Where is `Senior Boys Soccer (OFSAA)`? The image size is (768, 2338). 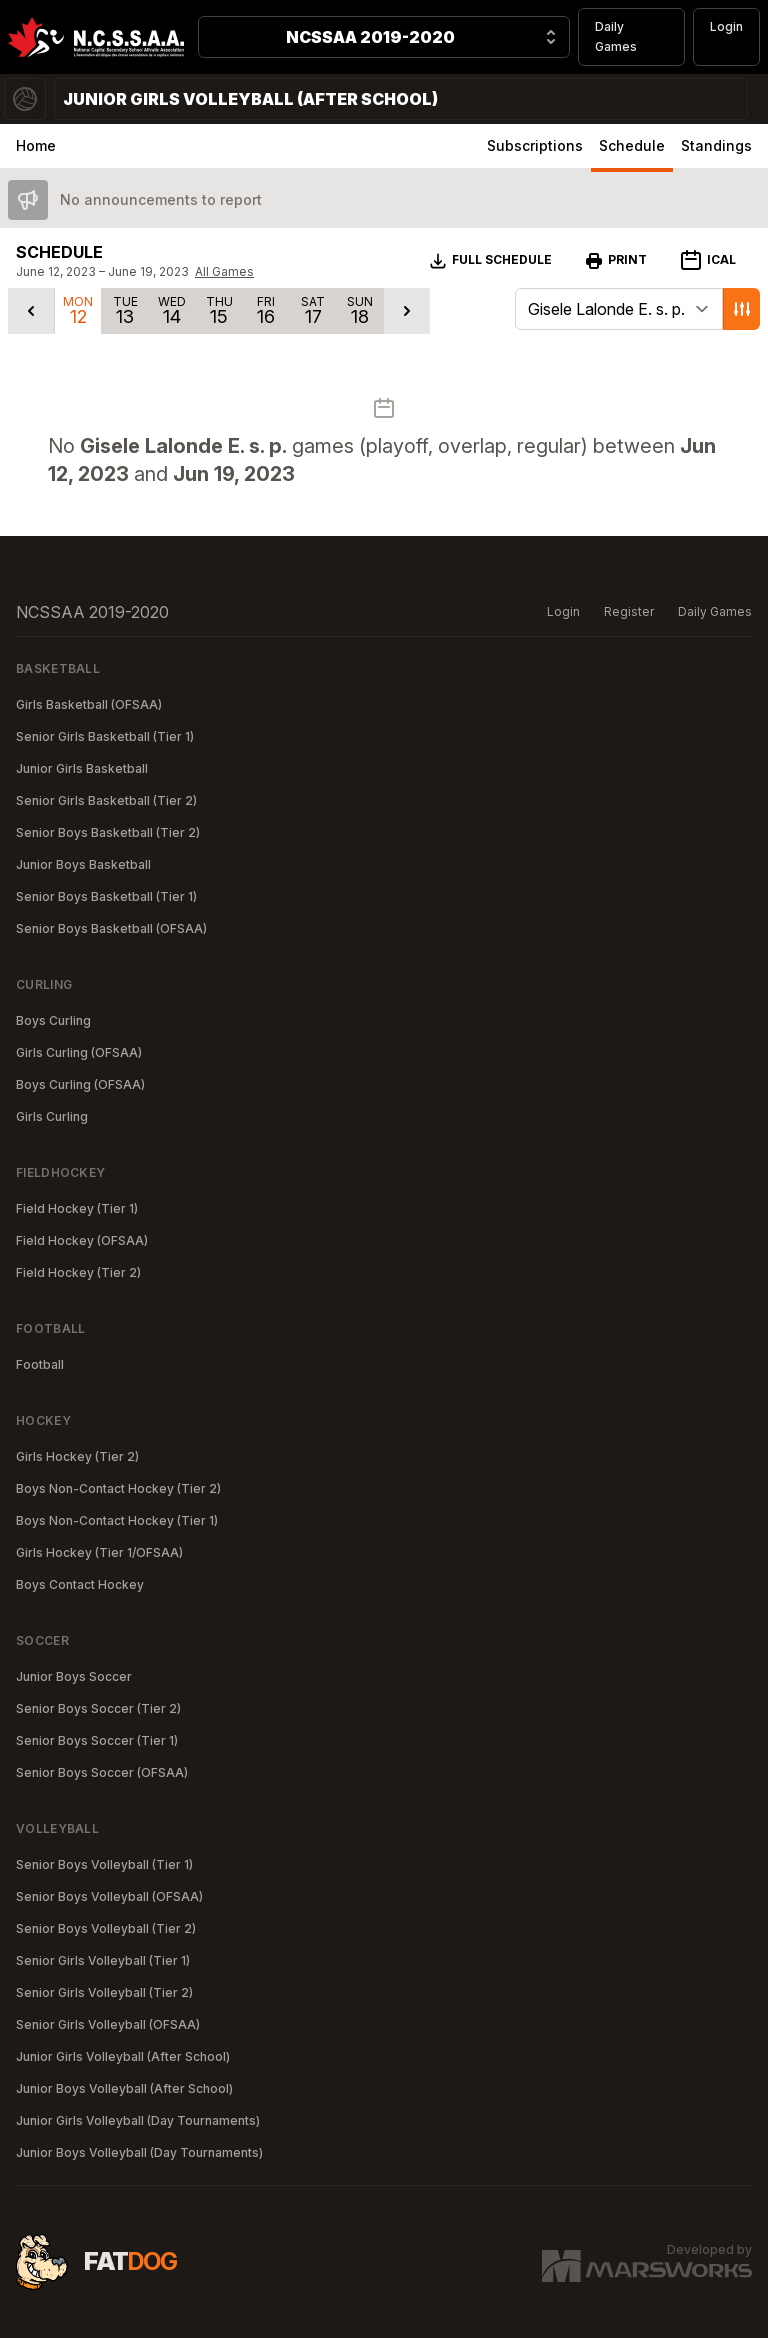 Senior Boys Soccer (OFSAA) is located at coordinates (102, 1772).